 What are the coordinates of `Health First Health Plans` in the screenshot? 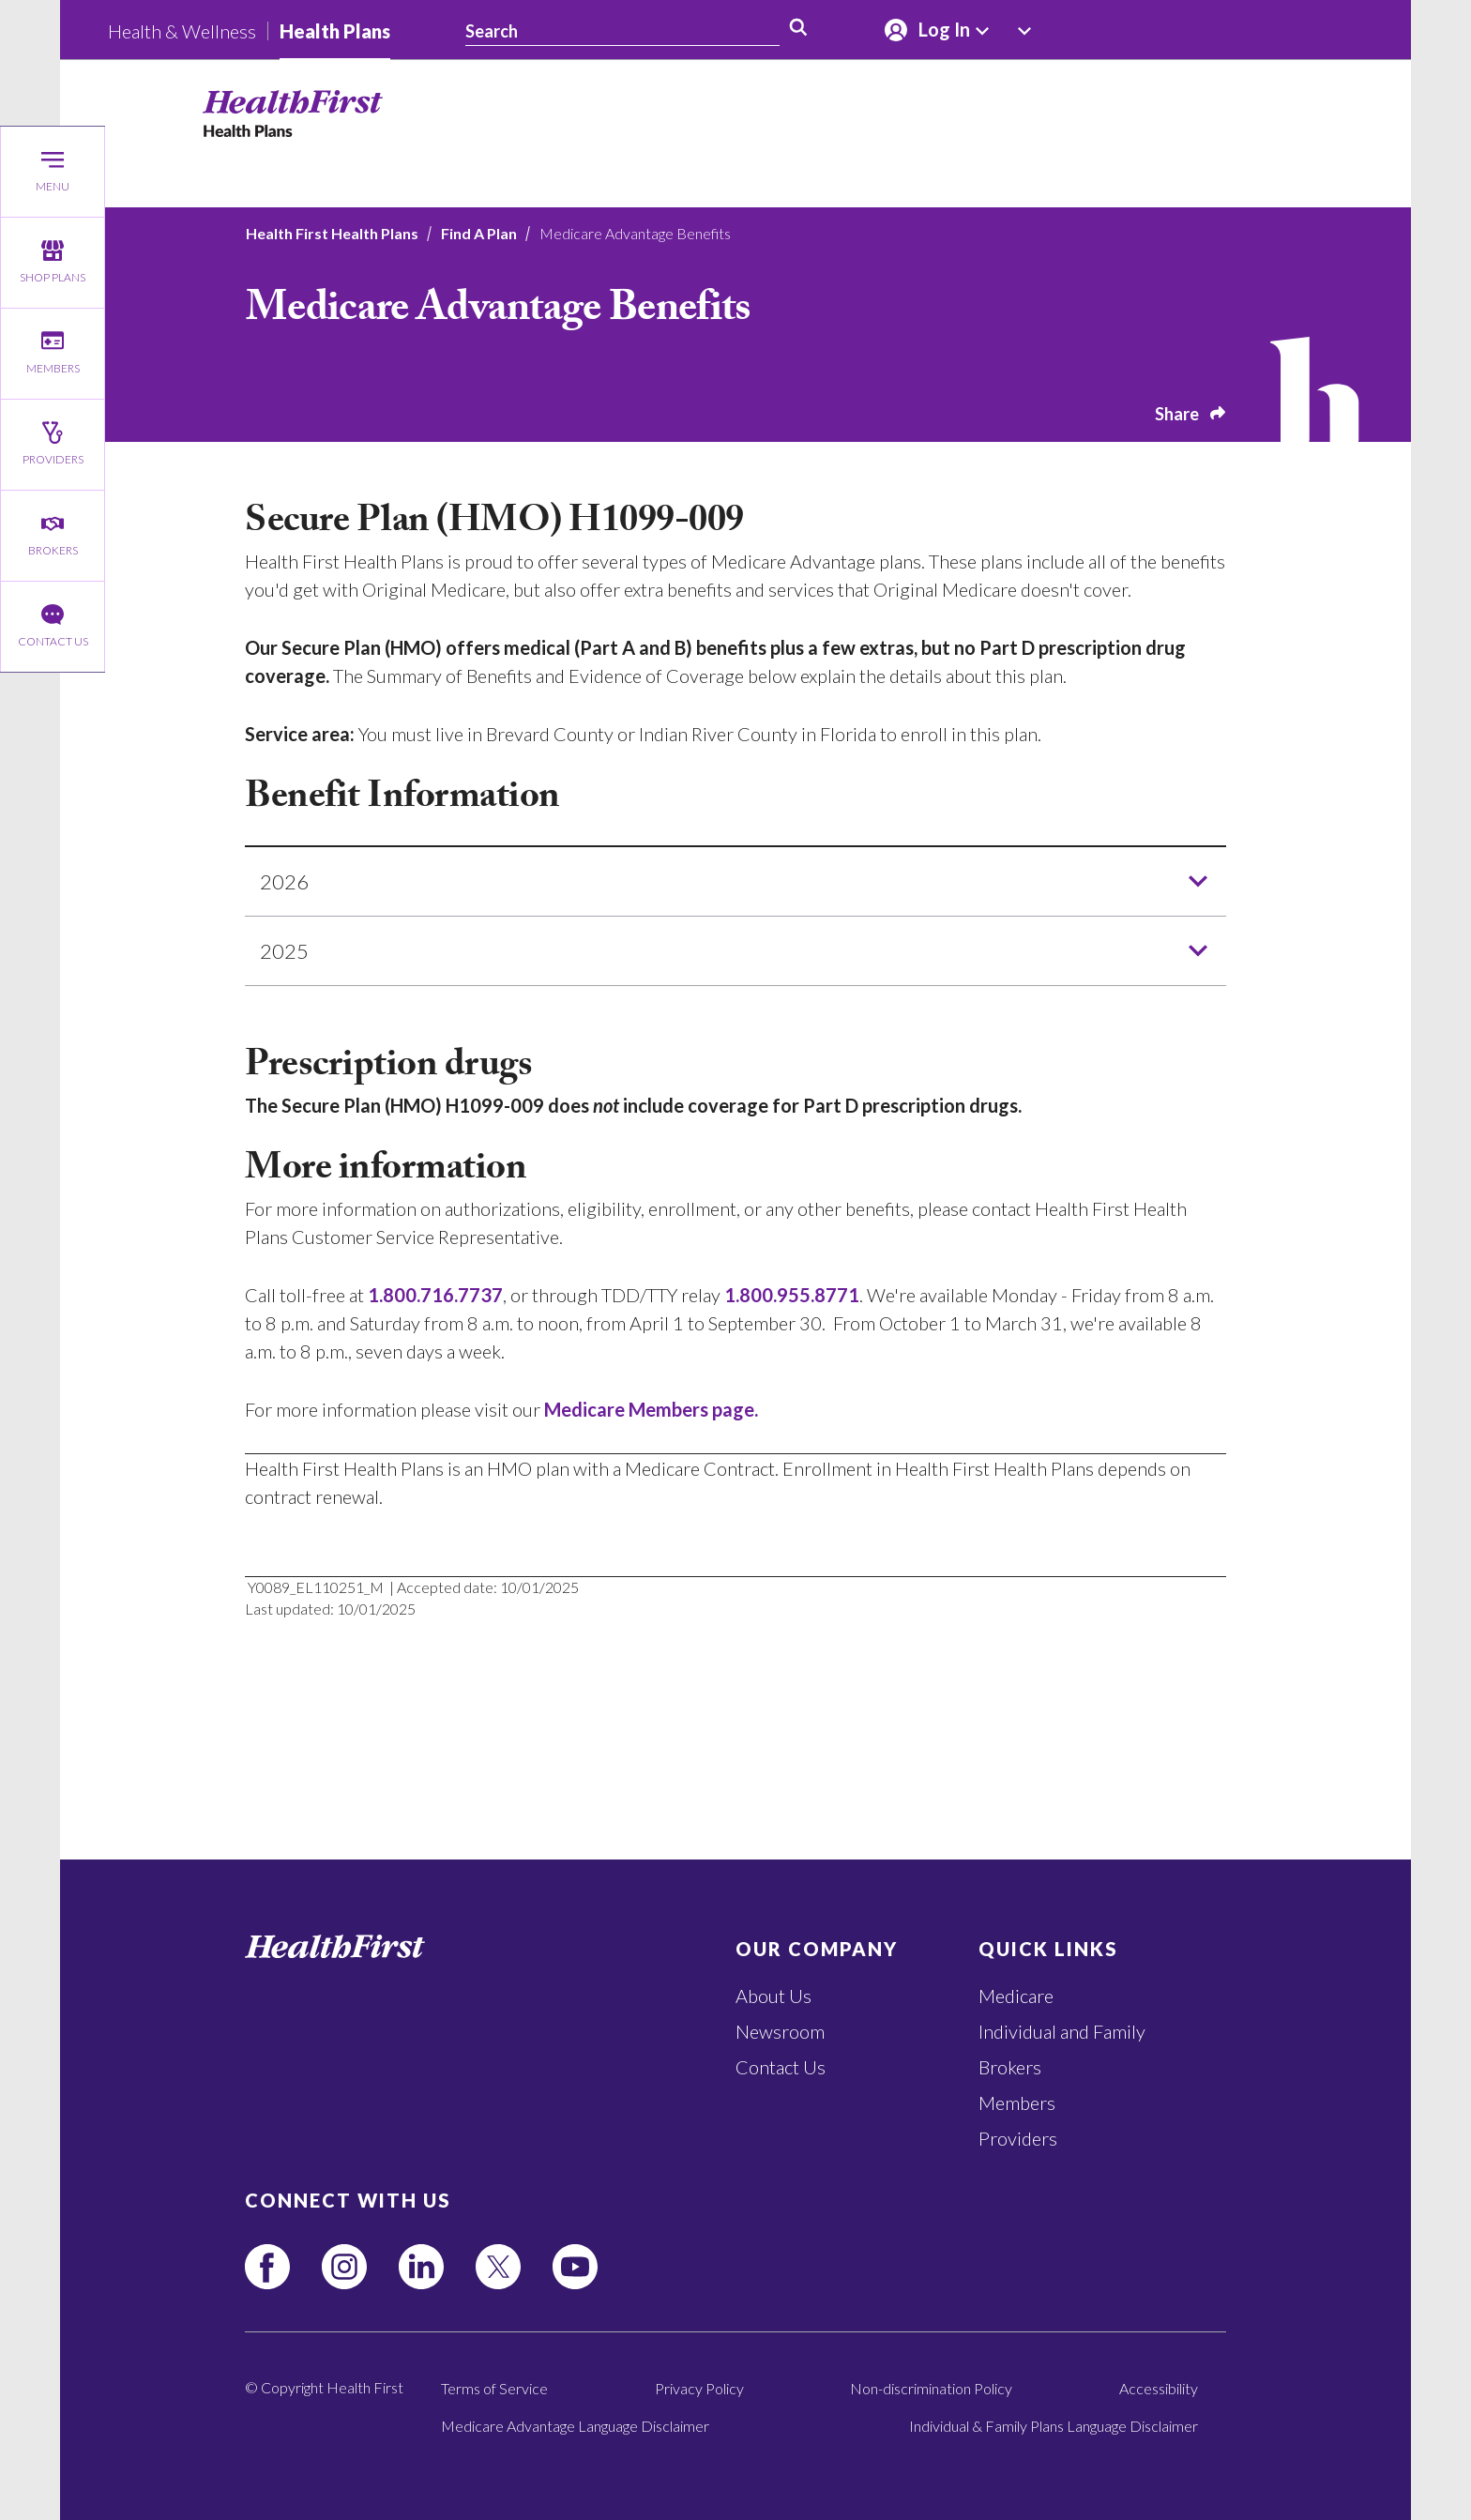 It's located at (332, 233).